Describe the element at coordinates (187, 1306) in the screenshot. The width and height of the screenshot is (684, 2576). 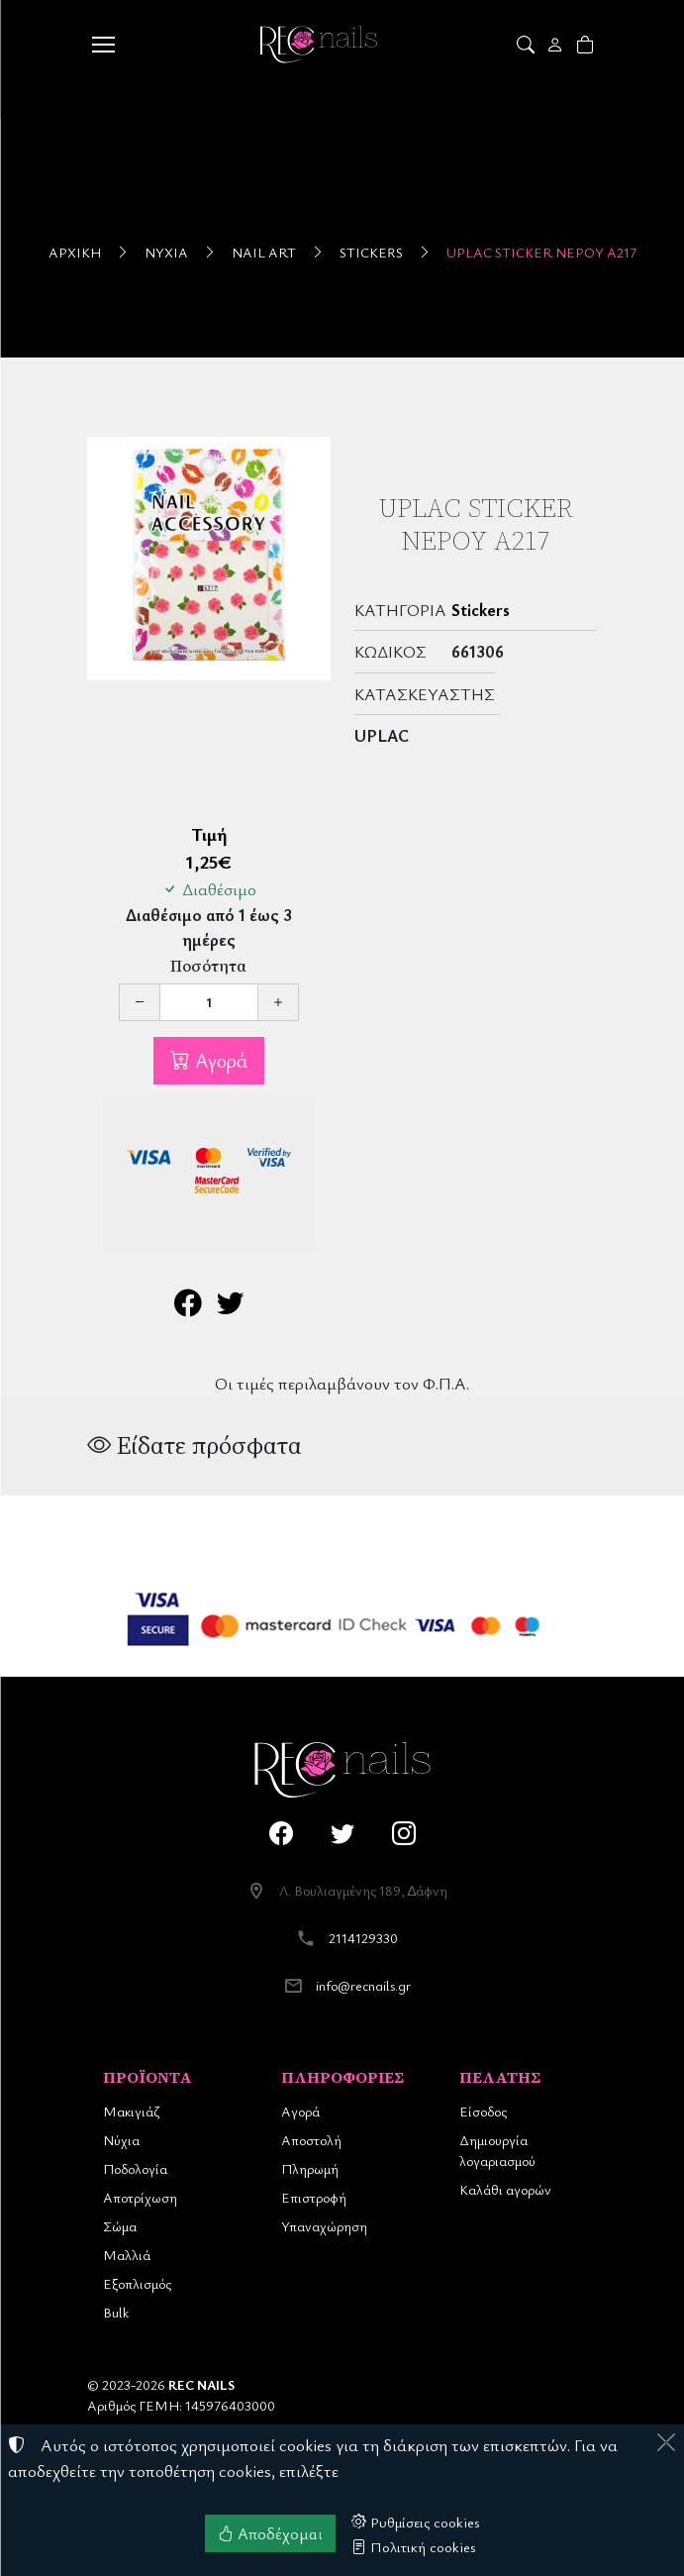
I see `[Κοινοποίηση στο Facebook]` at that location.